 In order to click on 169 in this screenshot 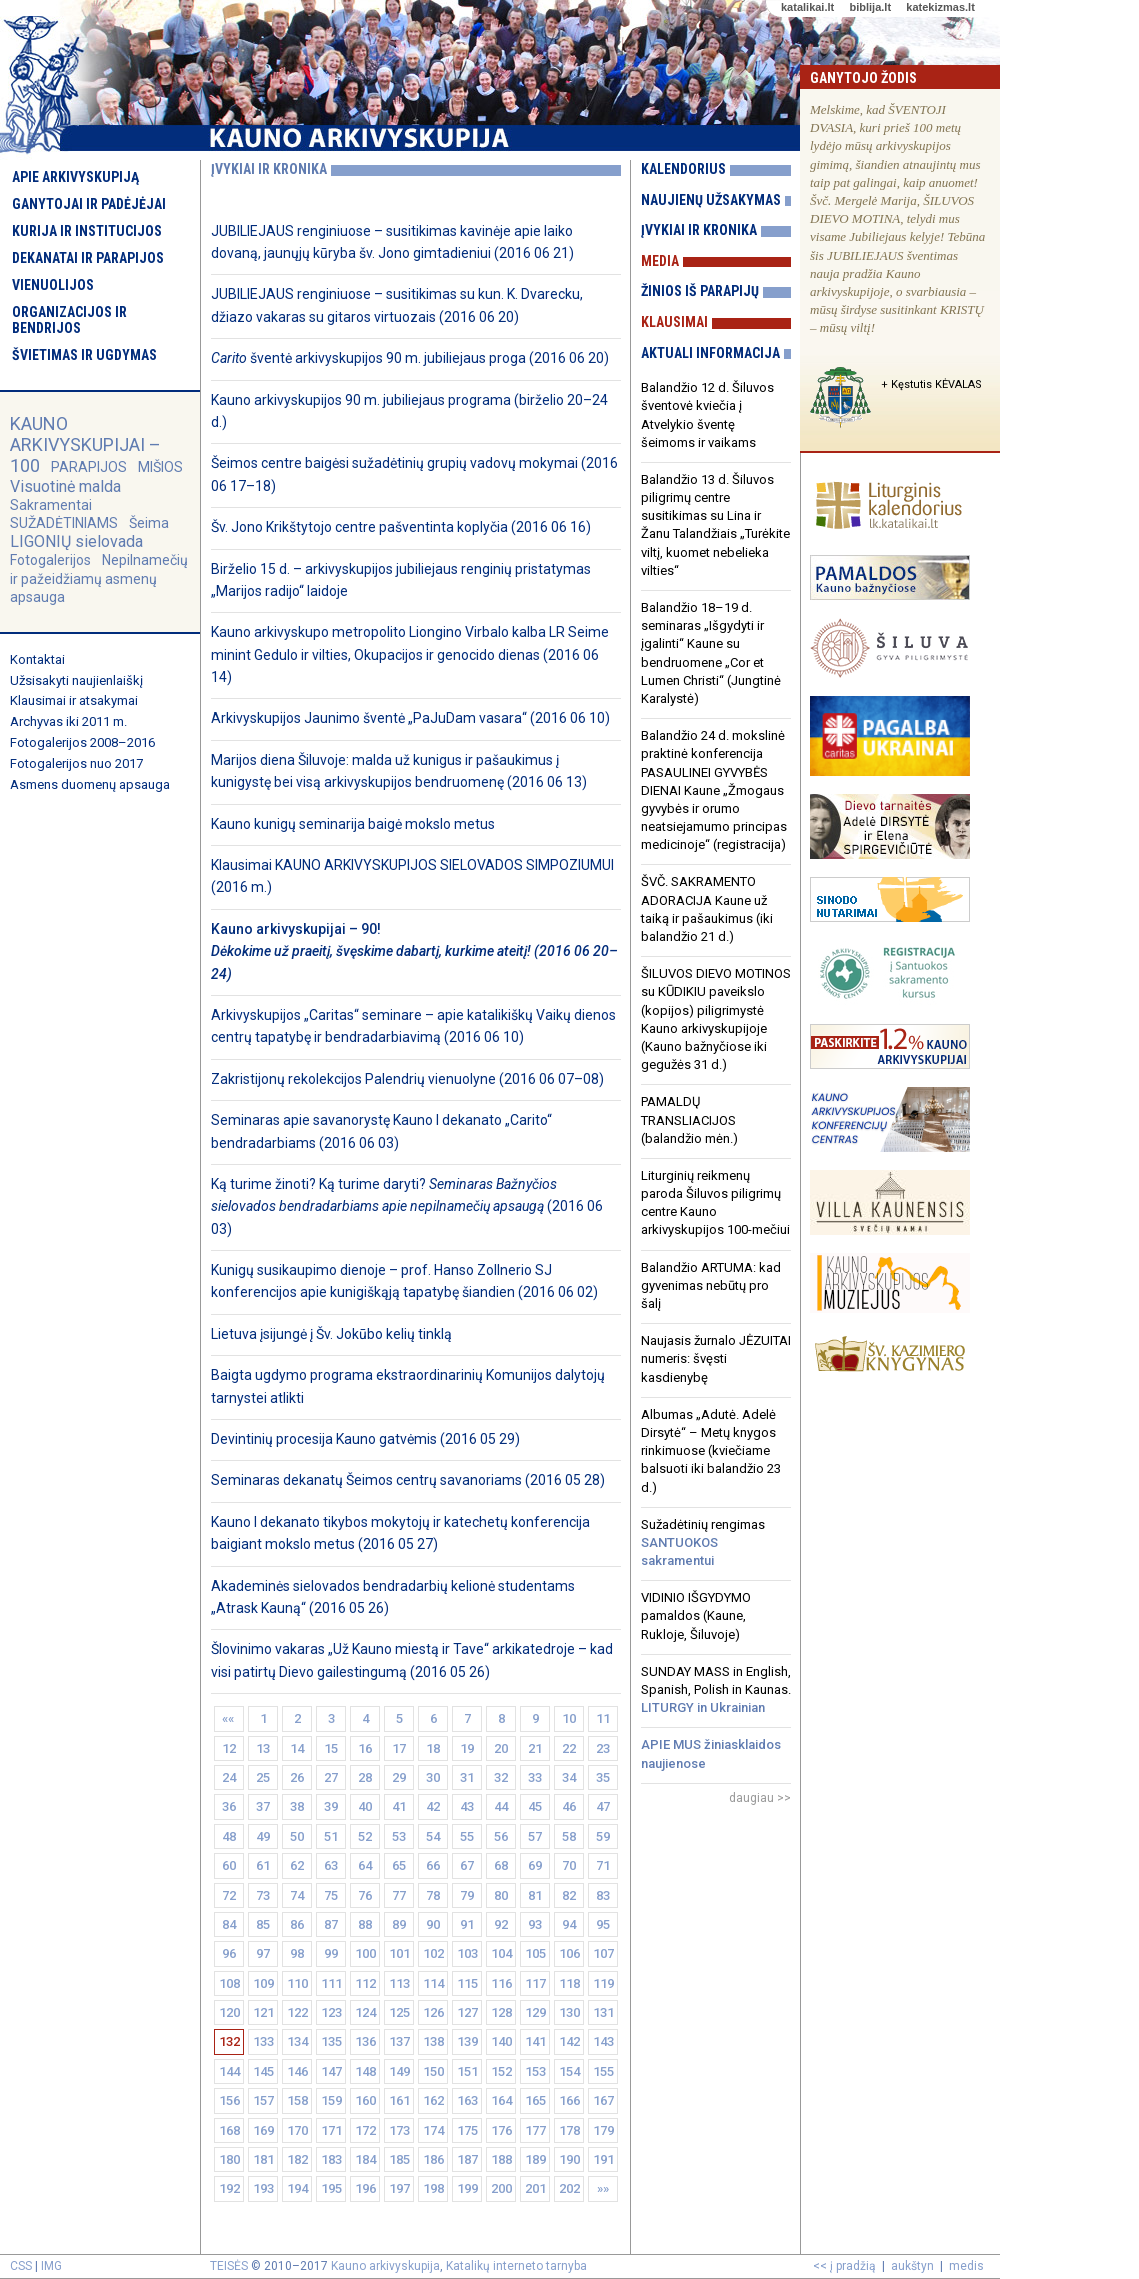, I will do `click(263, 2130)`.